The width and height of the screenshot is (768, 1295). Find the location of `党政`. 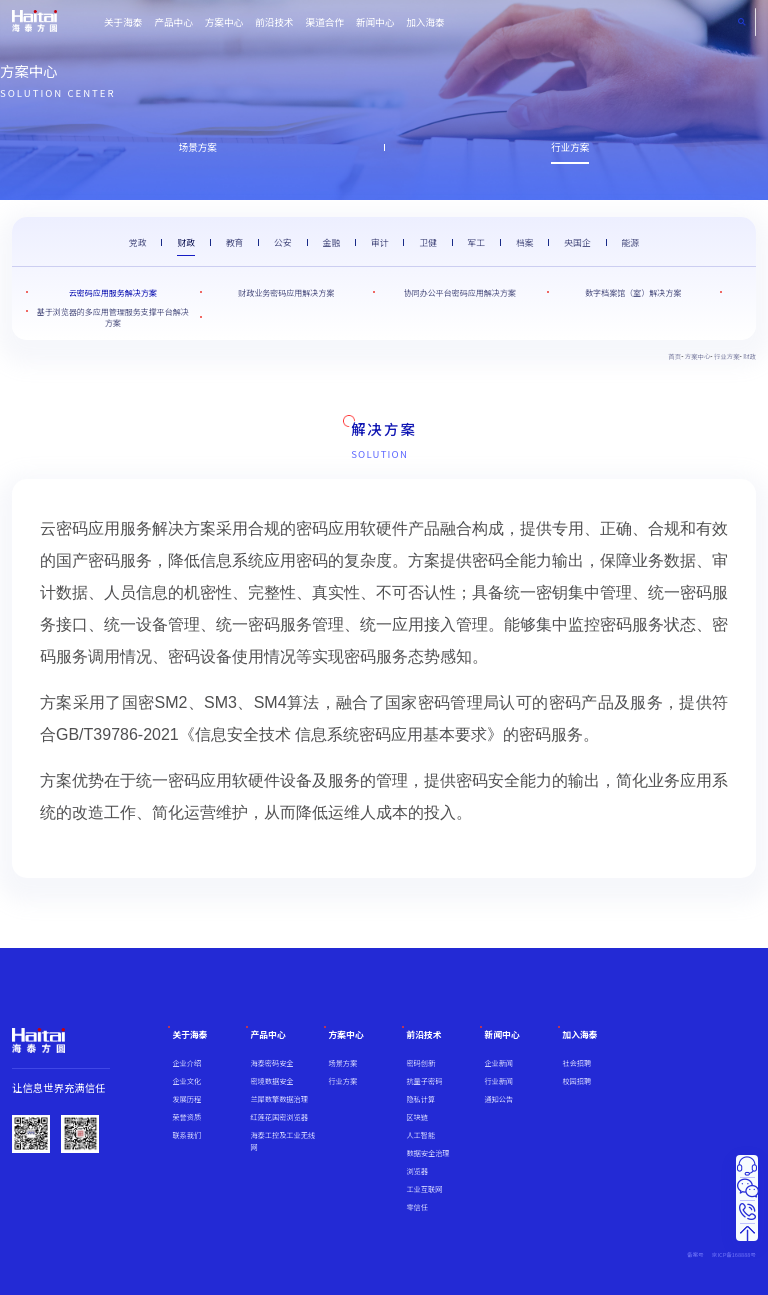

党政 is located at coordinates (138, 242).